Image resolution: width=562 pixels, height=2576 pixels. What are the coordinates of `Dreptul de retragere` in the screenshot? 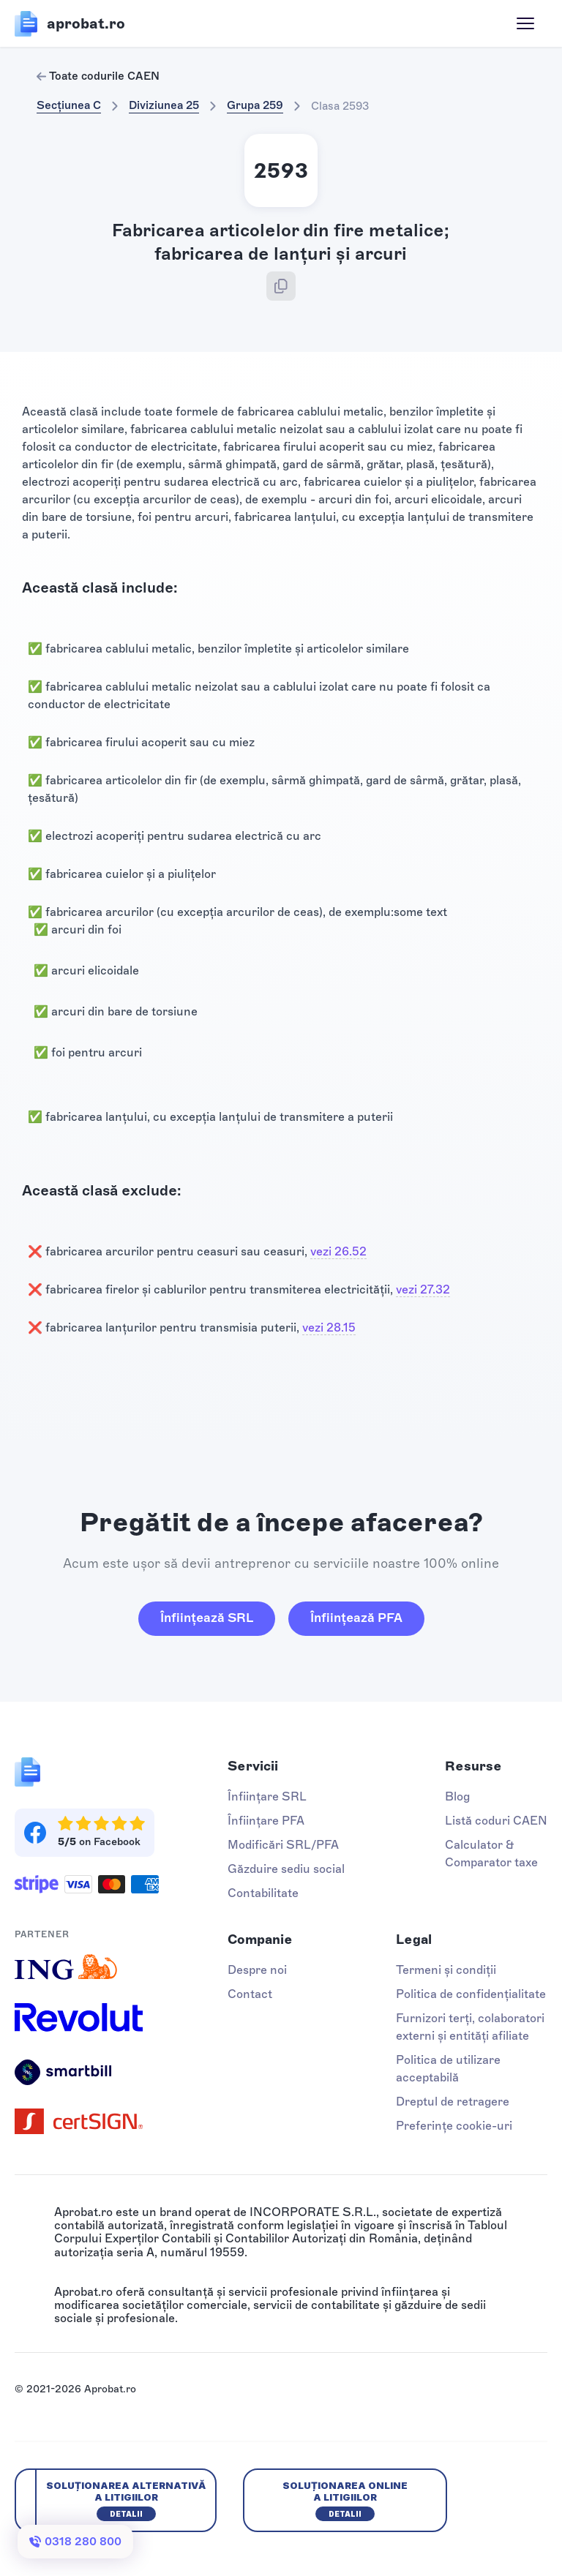 It's located at (452, 2102).